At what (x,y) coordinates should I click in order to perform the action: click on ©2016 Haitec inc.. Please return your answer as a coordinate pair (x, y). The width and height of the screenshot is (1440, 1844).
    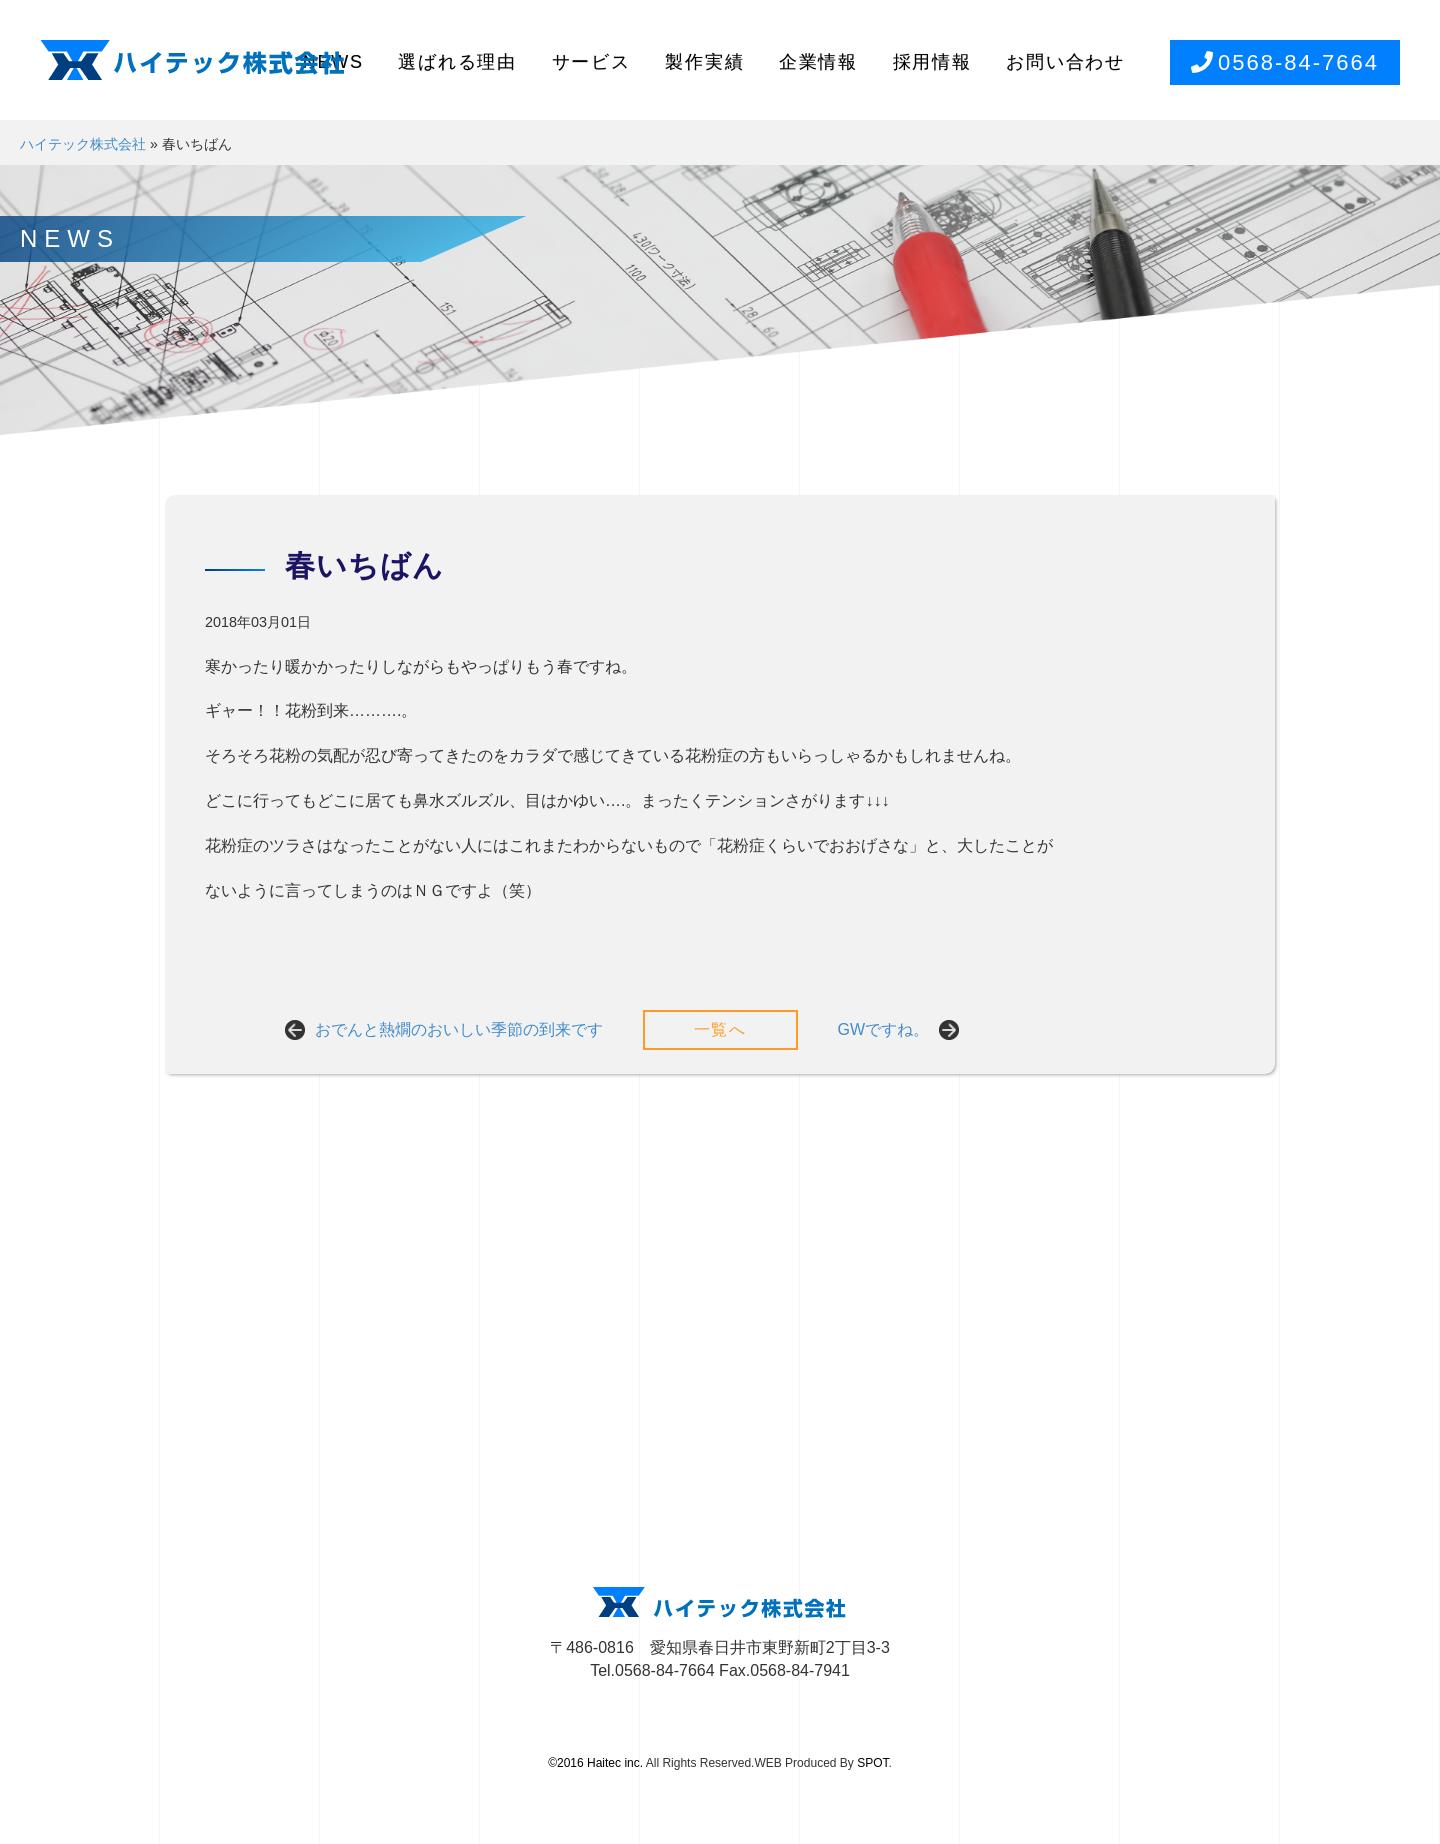
    Looking at the image, I should click on (595, 1763).